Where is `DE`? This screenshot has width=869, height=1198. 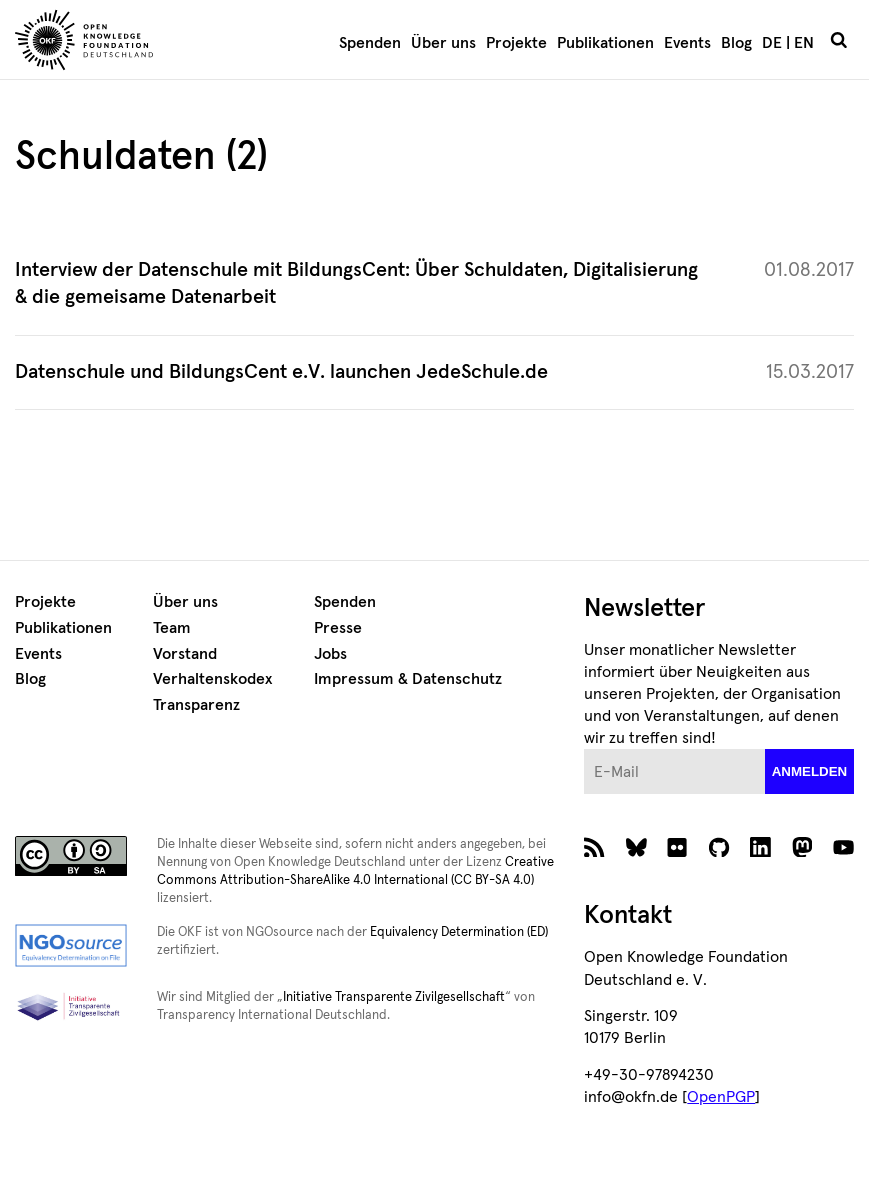 DE is located at coordinates (772, 43).